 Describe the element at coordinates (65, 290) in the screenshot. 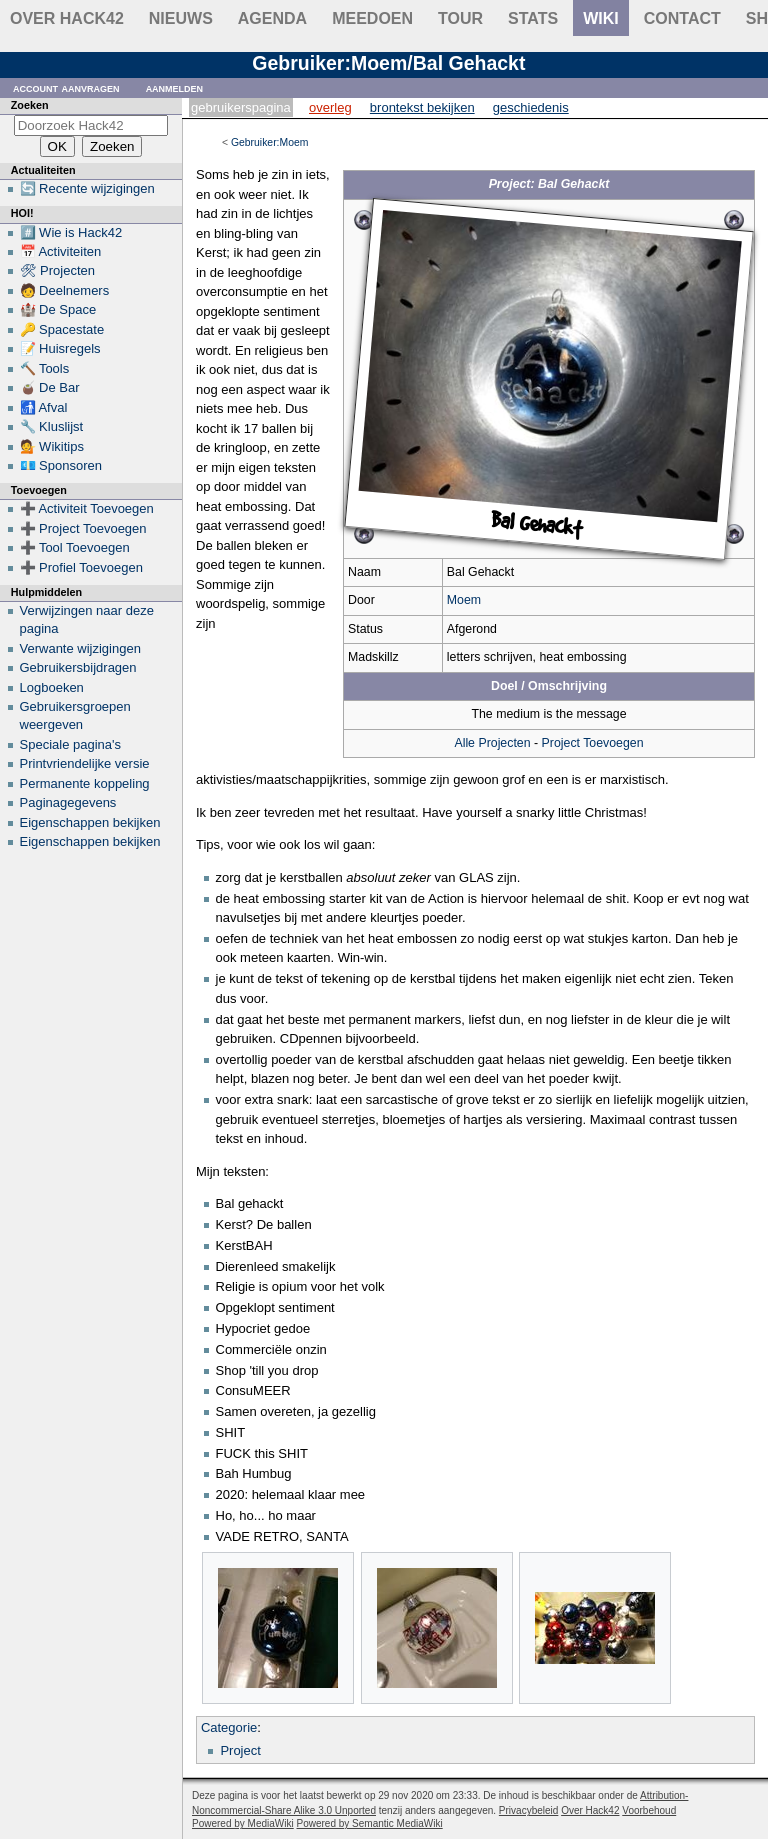

I see `🧑 Deelnemers` at that location.